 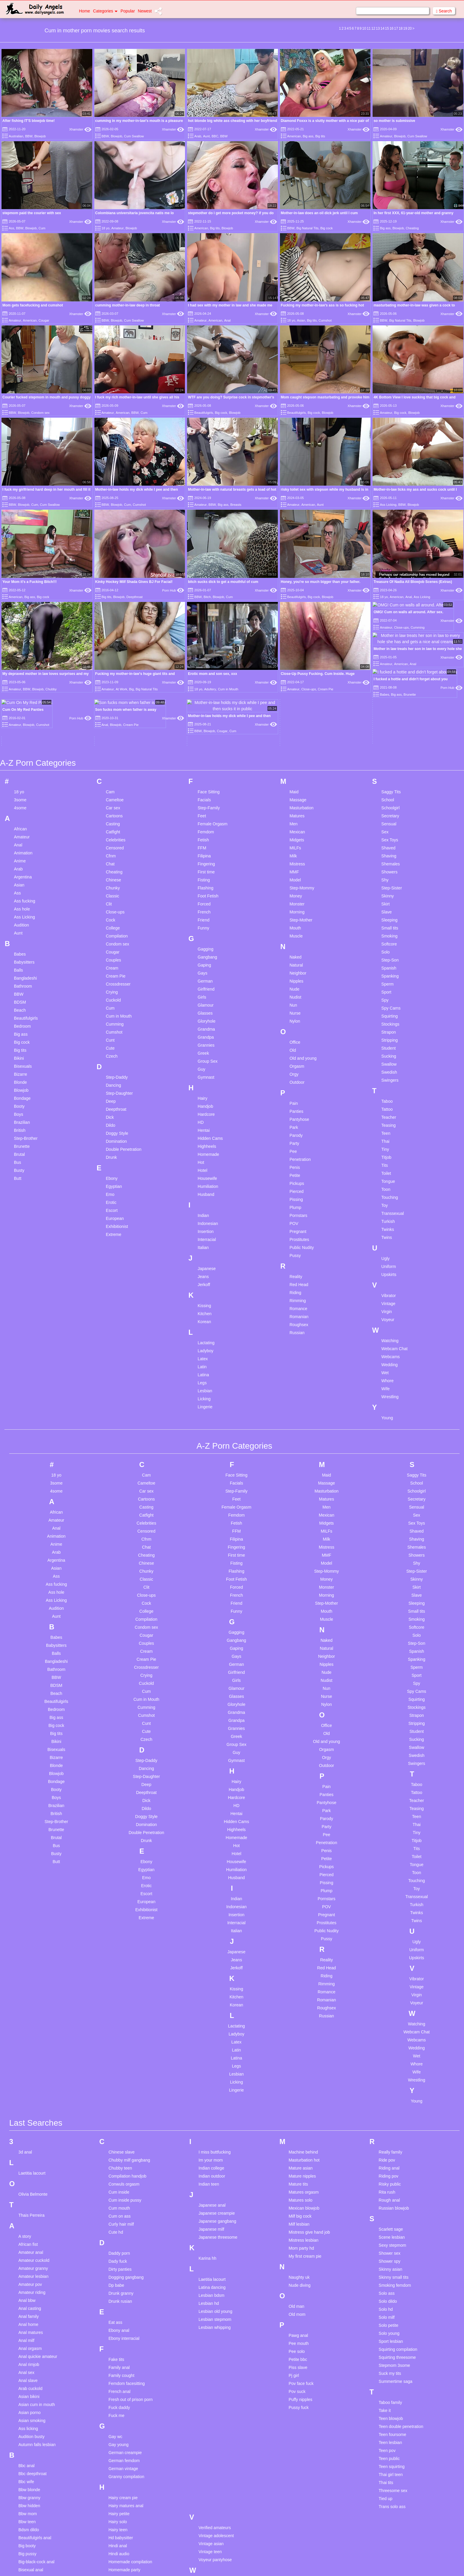 I want to click on Facials, so click(x=204, y=683).